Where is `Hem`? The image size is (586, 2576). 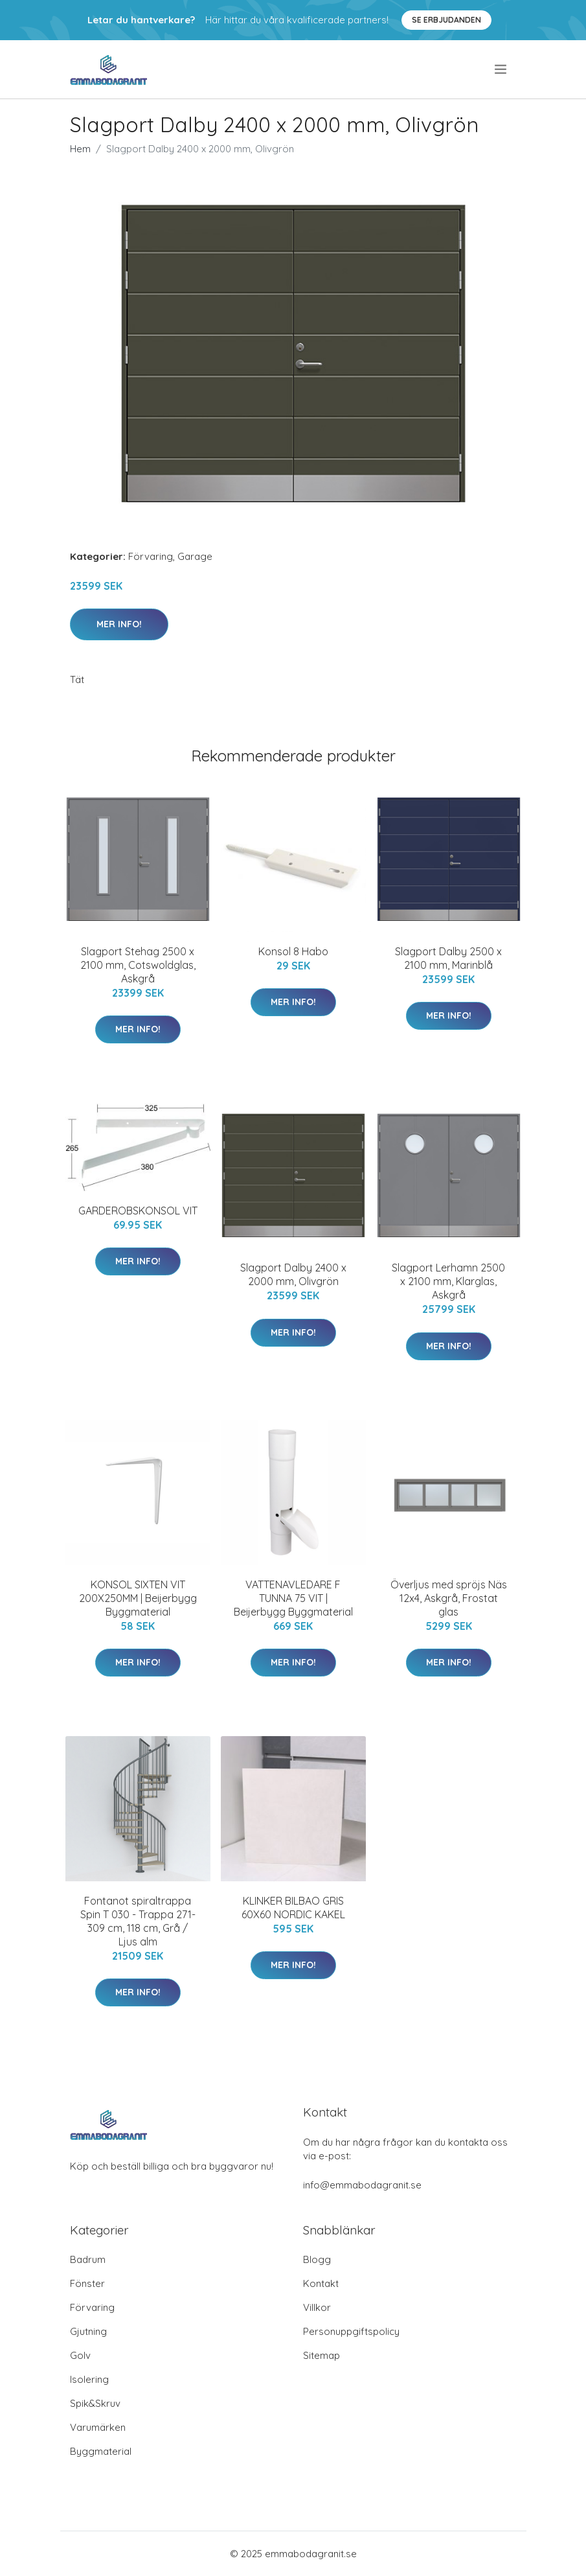 Hem is located at coordinates (80, 149).